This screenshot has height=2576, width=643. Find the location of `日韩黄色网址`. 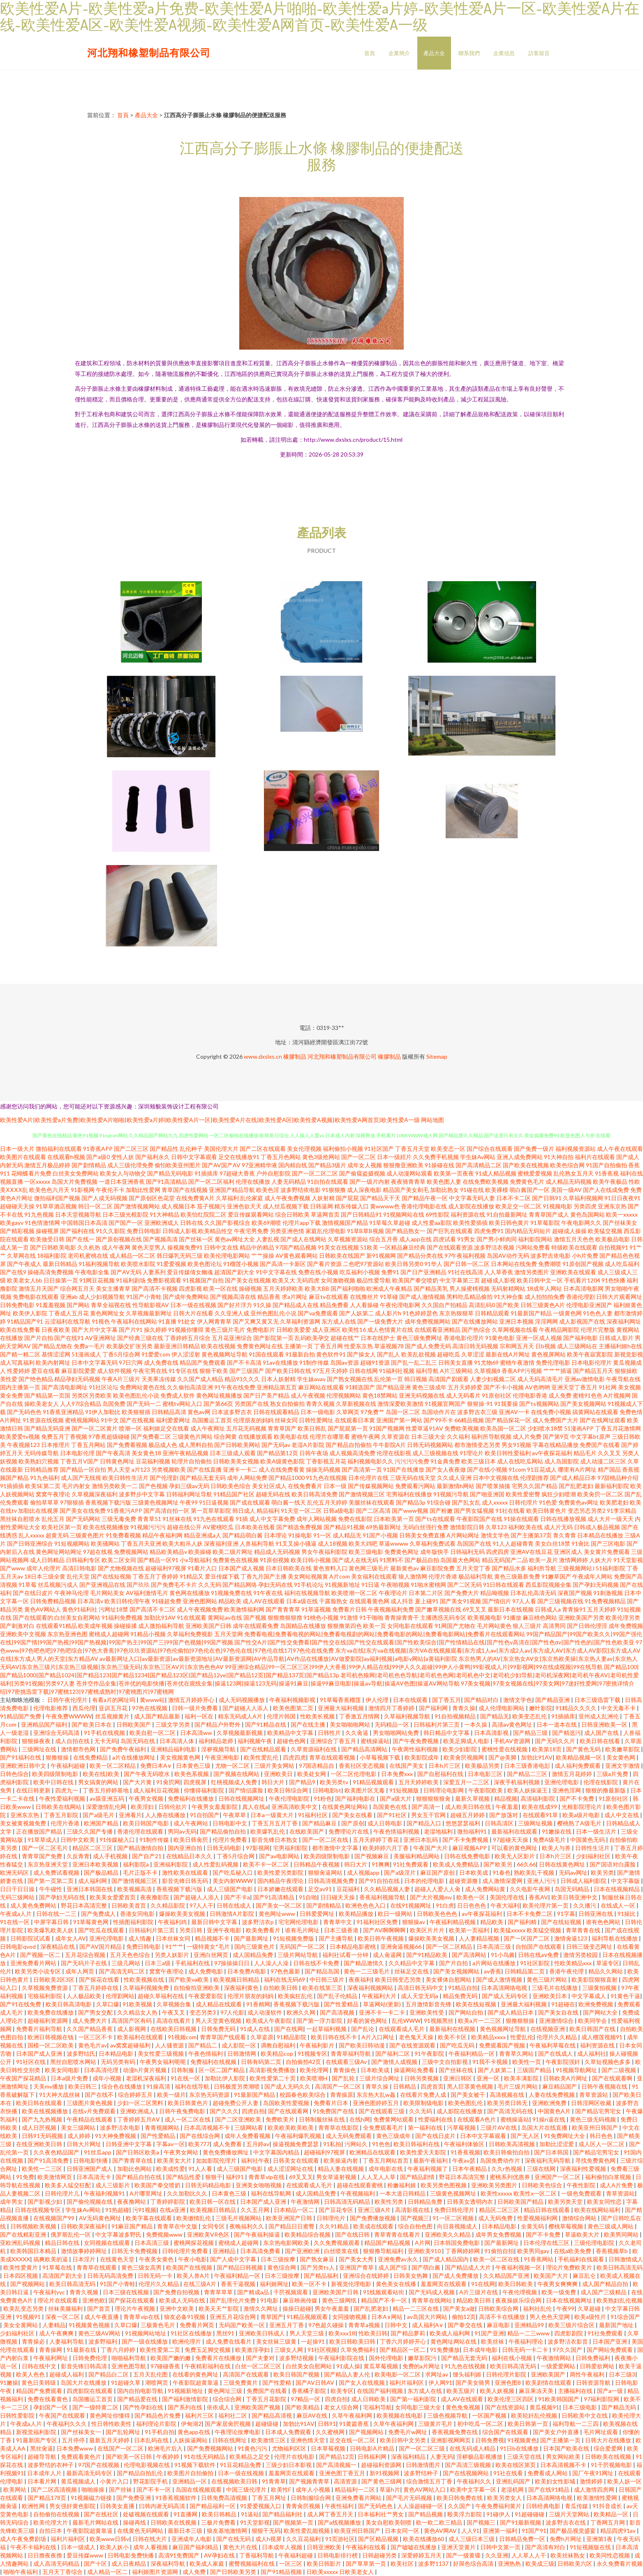

日韩黄色网址 is located at coordinates (117, 1461).